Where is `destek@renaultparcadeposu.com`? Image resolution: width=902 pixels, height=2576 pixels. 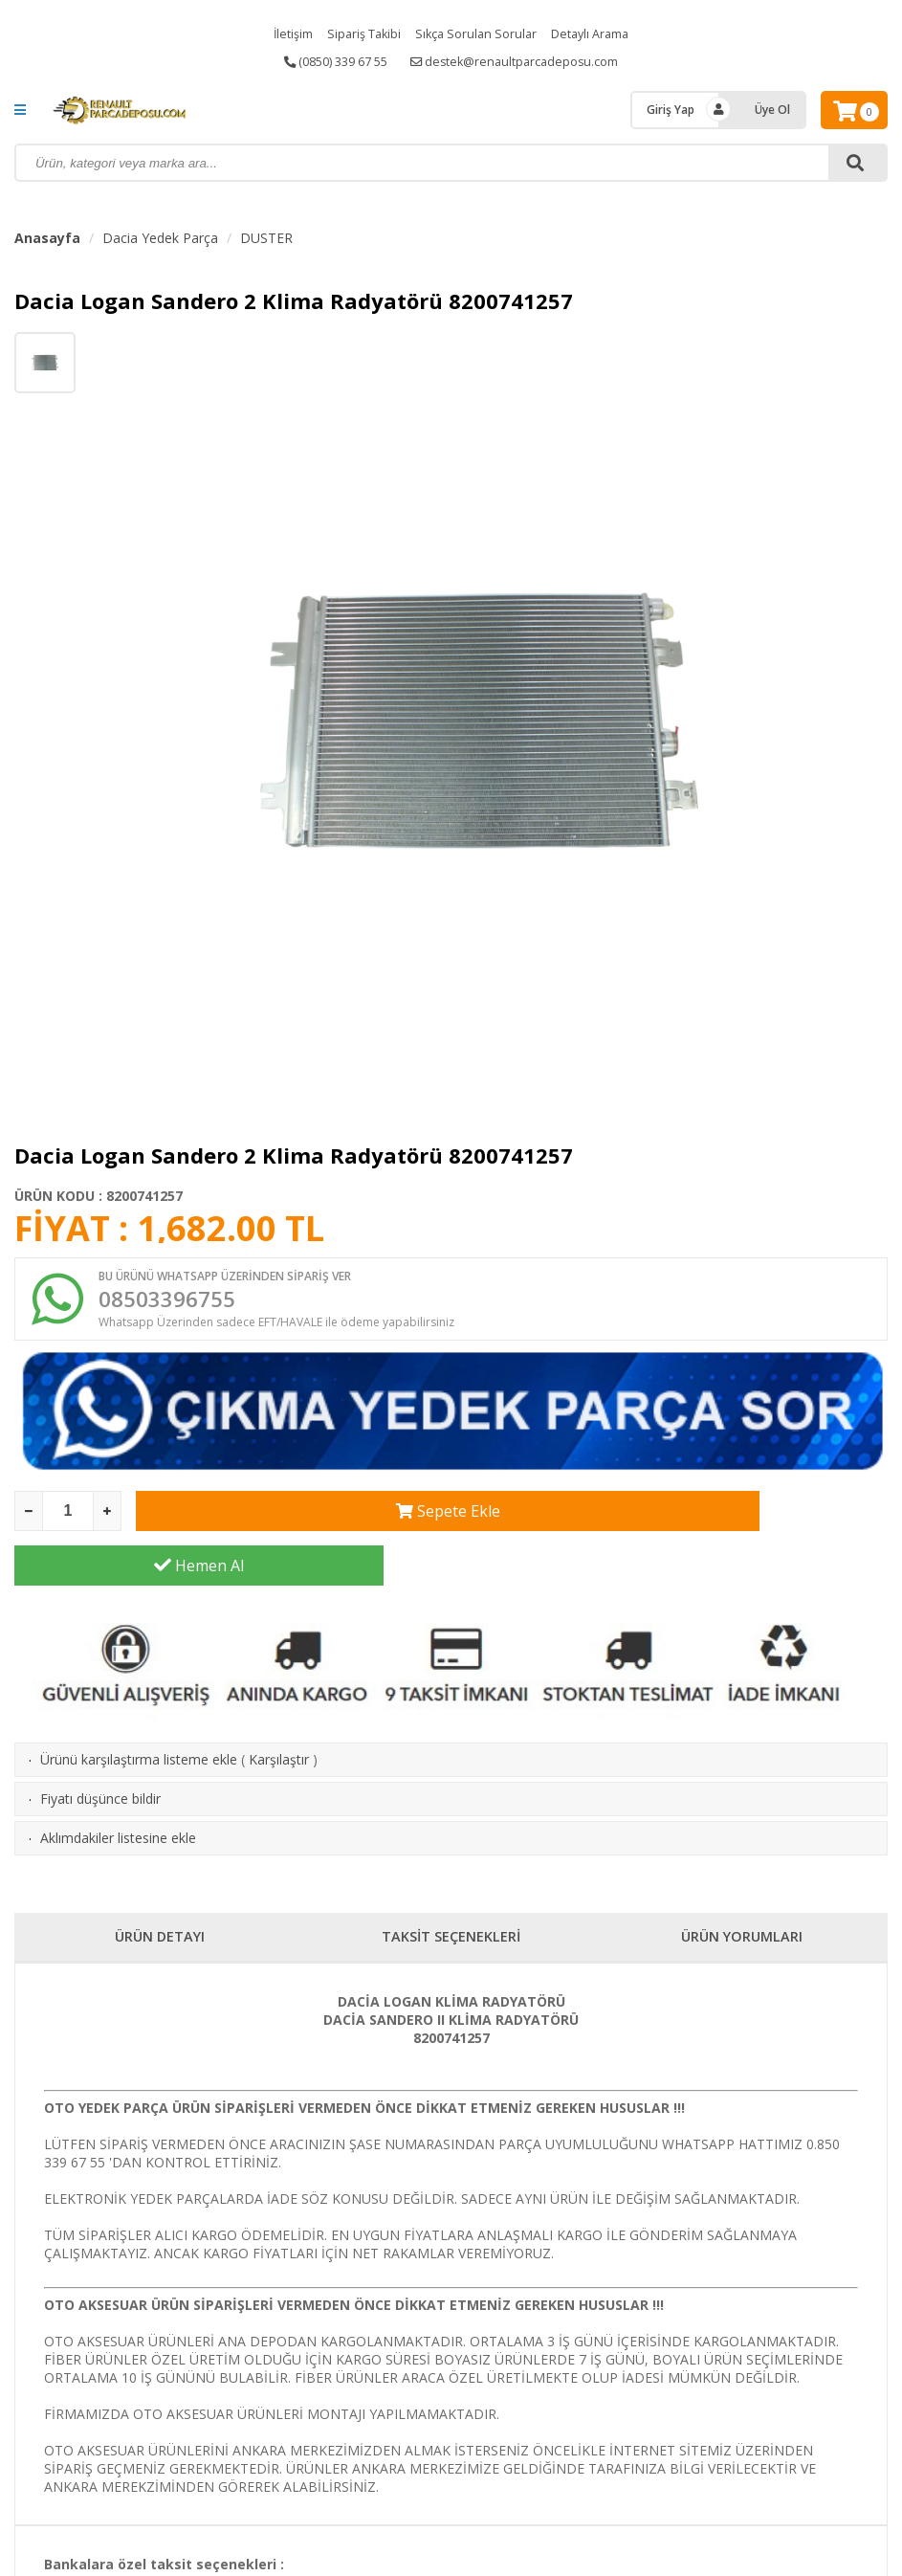 destek@renaultparcadeposu.com is located at coordinates (523, 62).